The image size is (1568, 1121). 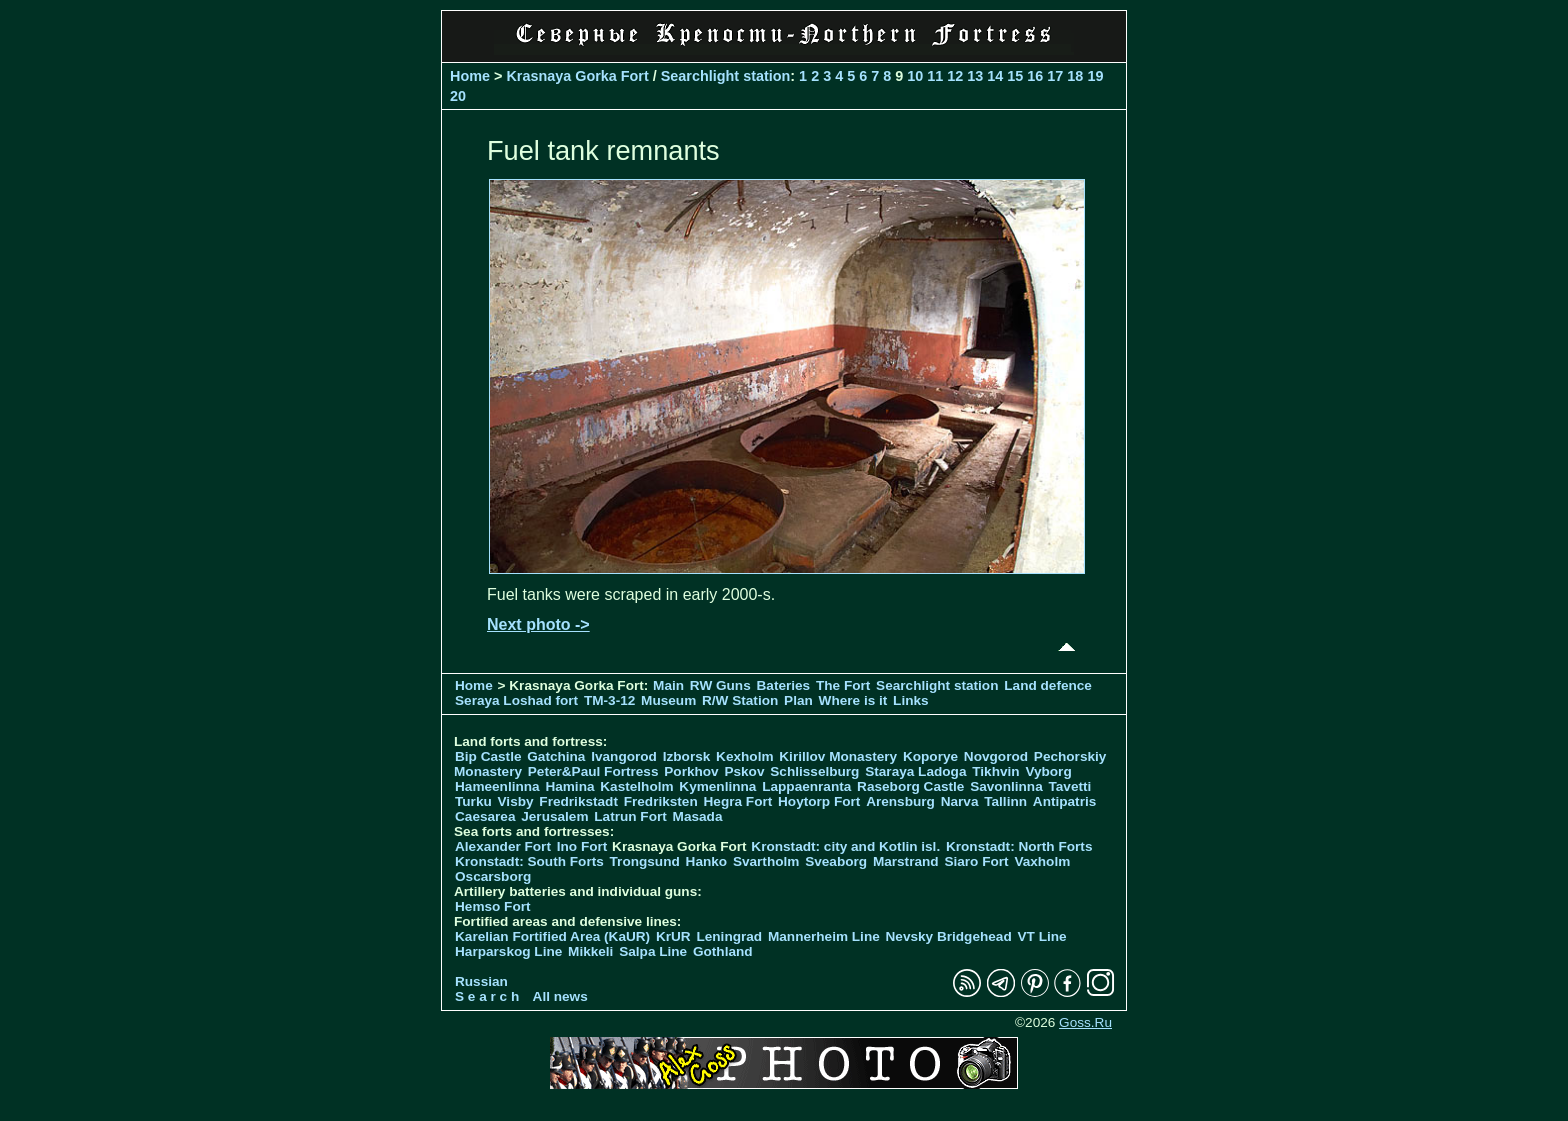 I want to click on Latrun Fort, so click(x=630, y=816).